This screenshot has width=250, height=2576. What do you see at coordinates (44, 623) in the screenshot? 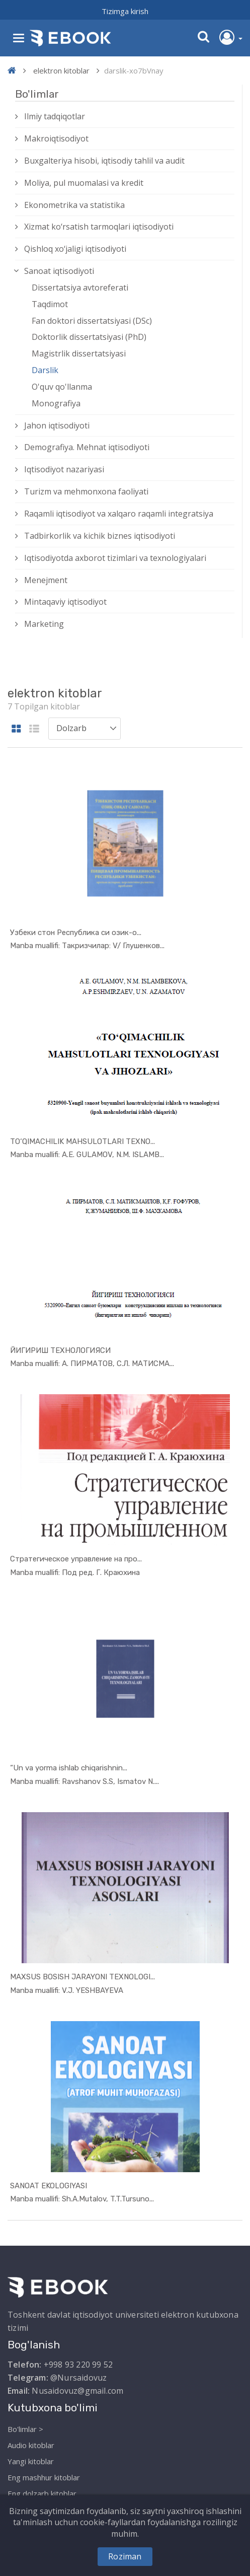
I see `Marketing` at bounding box center [44, 623].